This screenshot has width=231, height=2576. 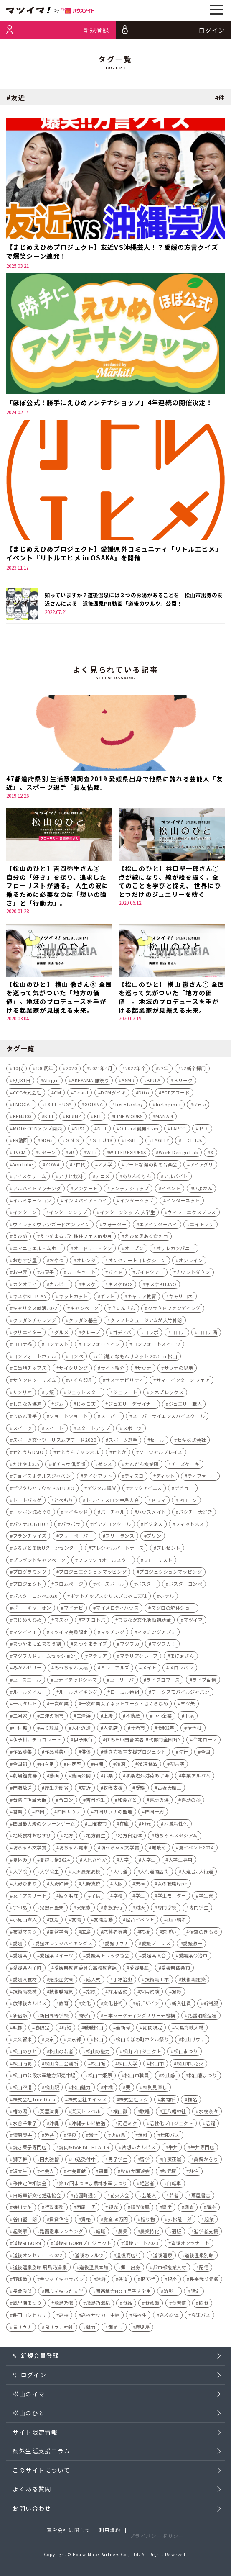 What do you see at coordinates (165, 1477) in the screenshot?
I see `ディット` at bounding box center [165, 1477].